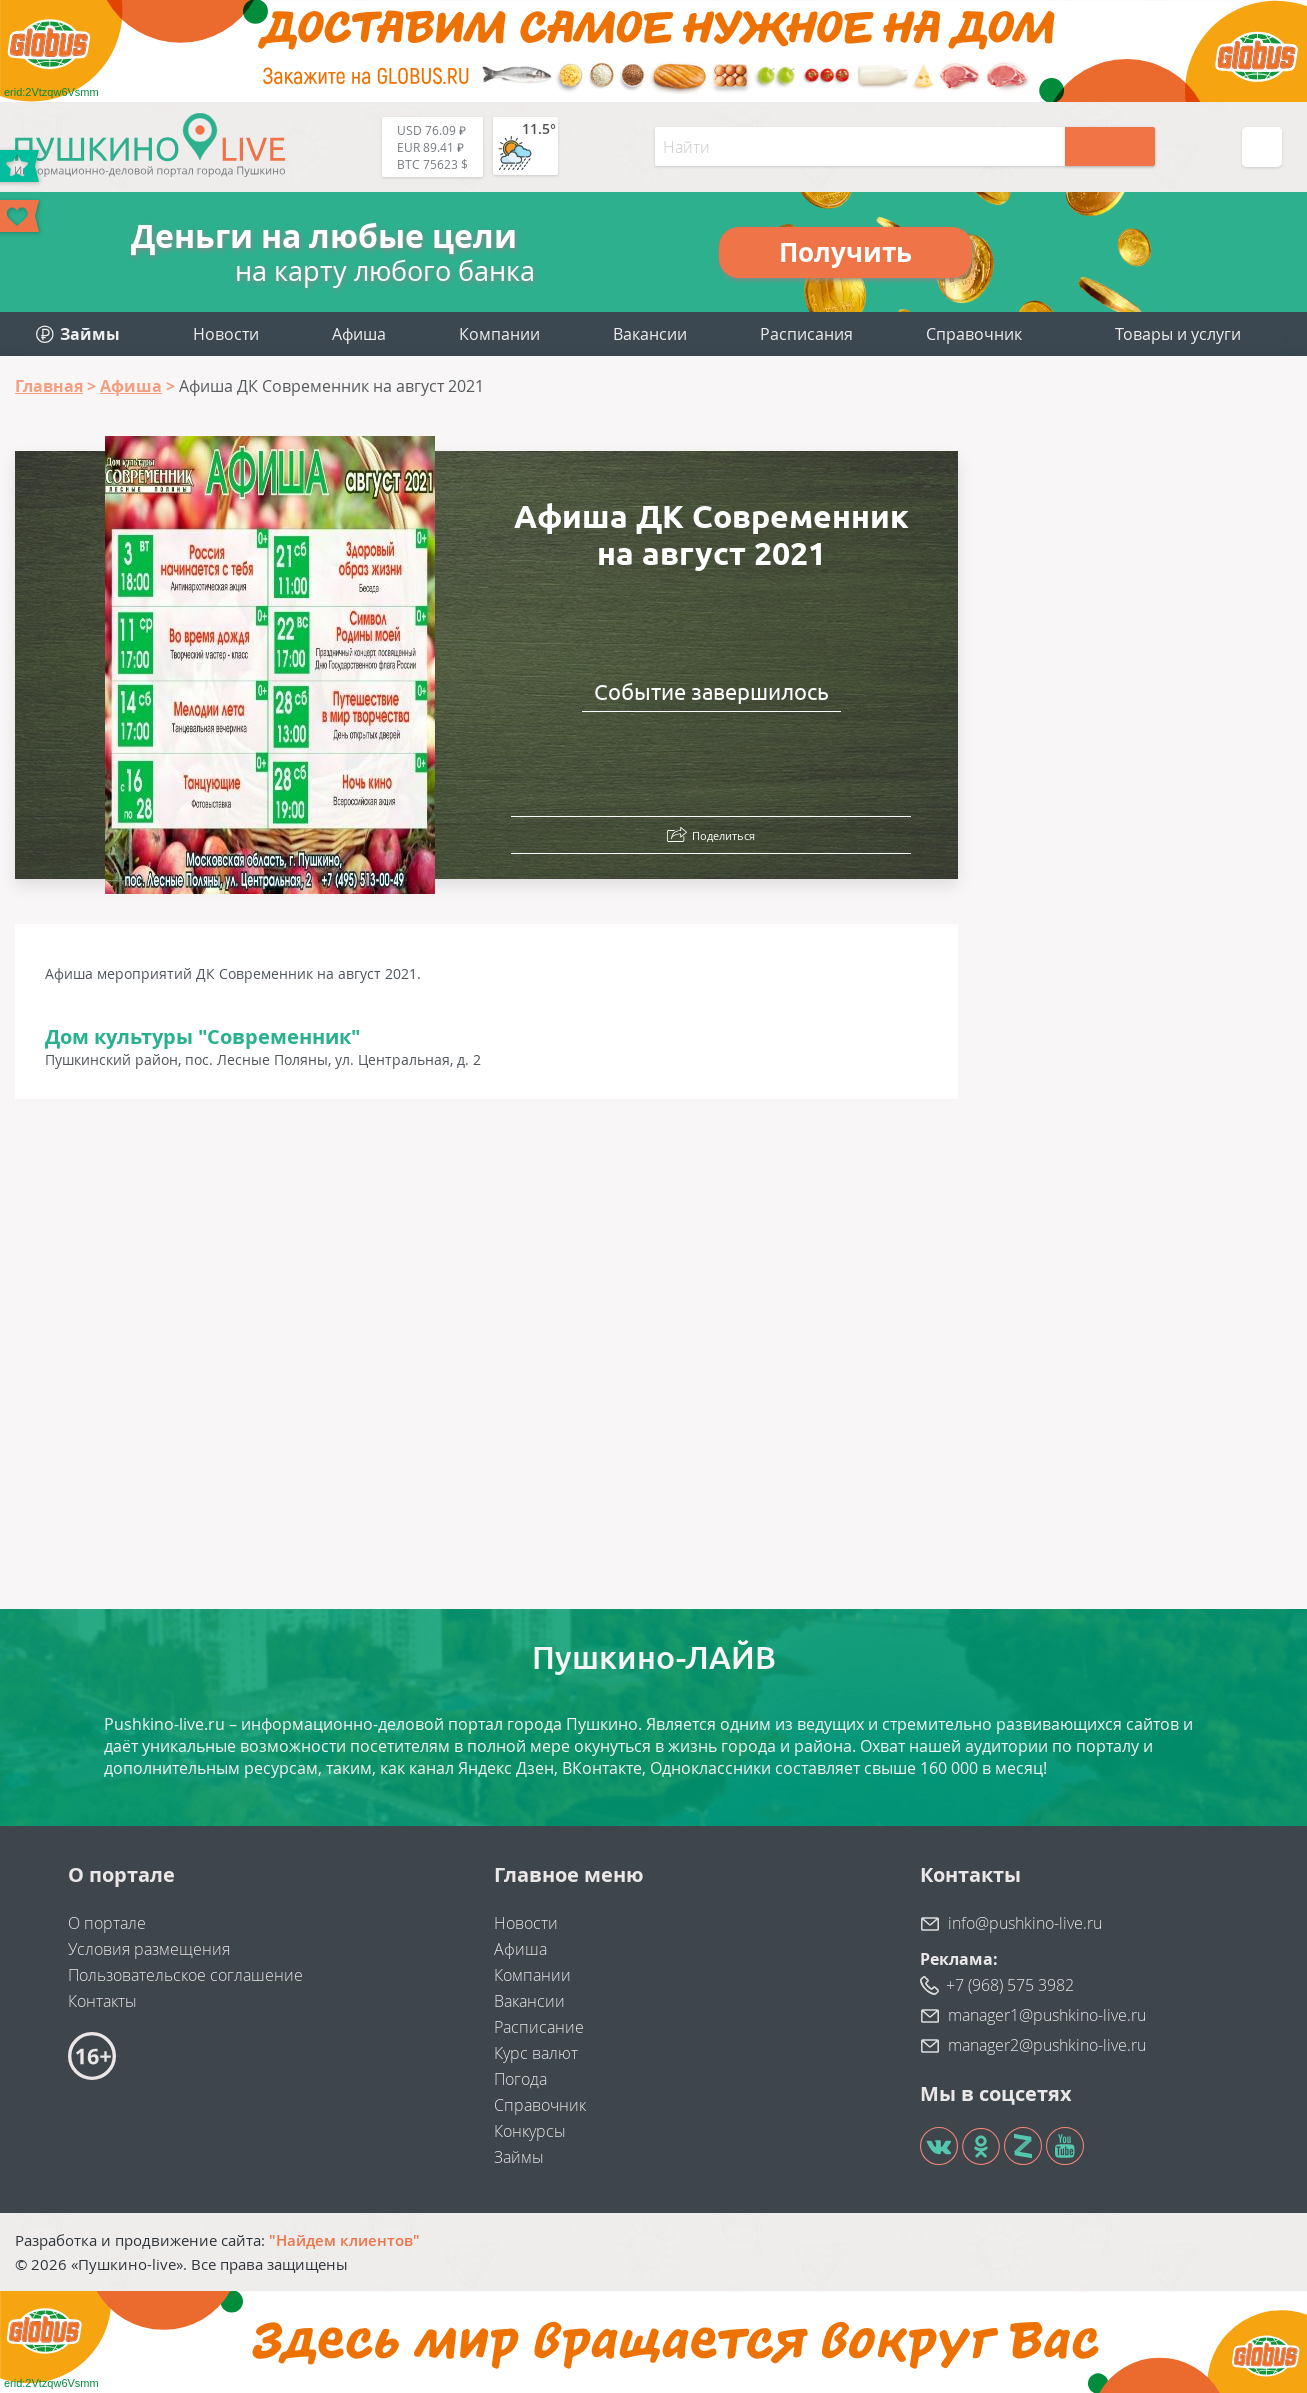 This screenshot has width=1307, height=2393. I want to click on Пользовательское соглашение, so click(185, 1975).